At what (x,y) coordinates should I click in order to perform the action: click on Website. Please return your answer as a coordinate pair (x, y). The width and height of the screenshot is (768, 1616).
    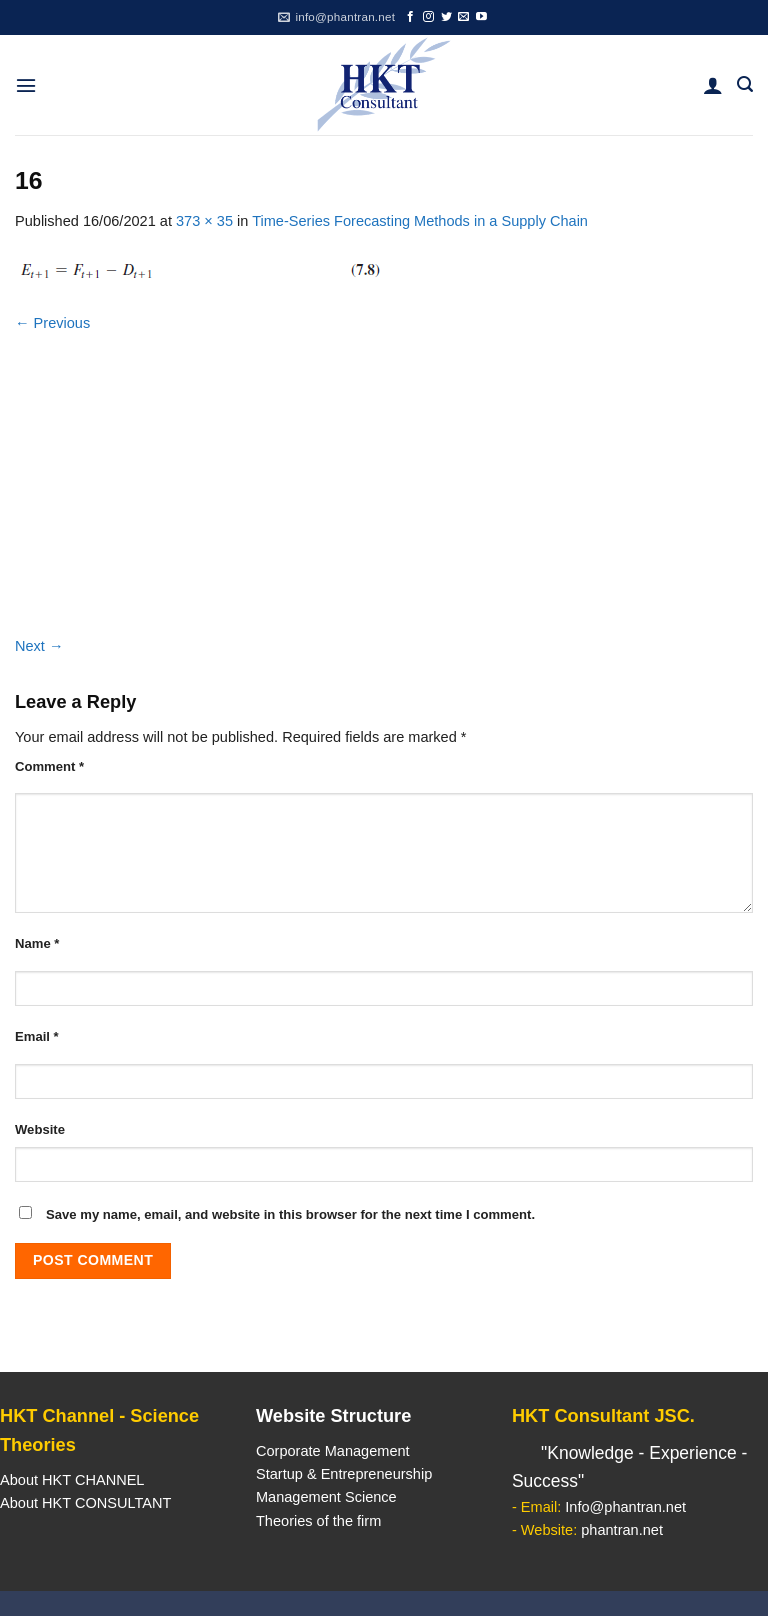
    Looking at the image, I should click on (40, 1129).